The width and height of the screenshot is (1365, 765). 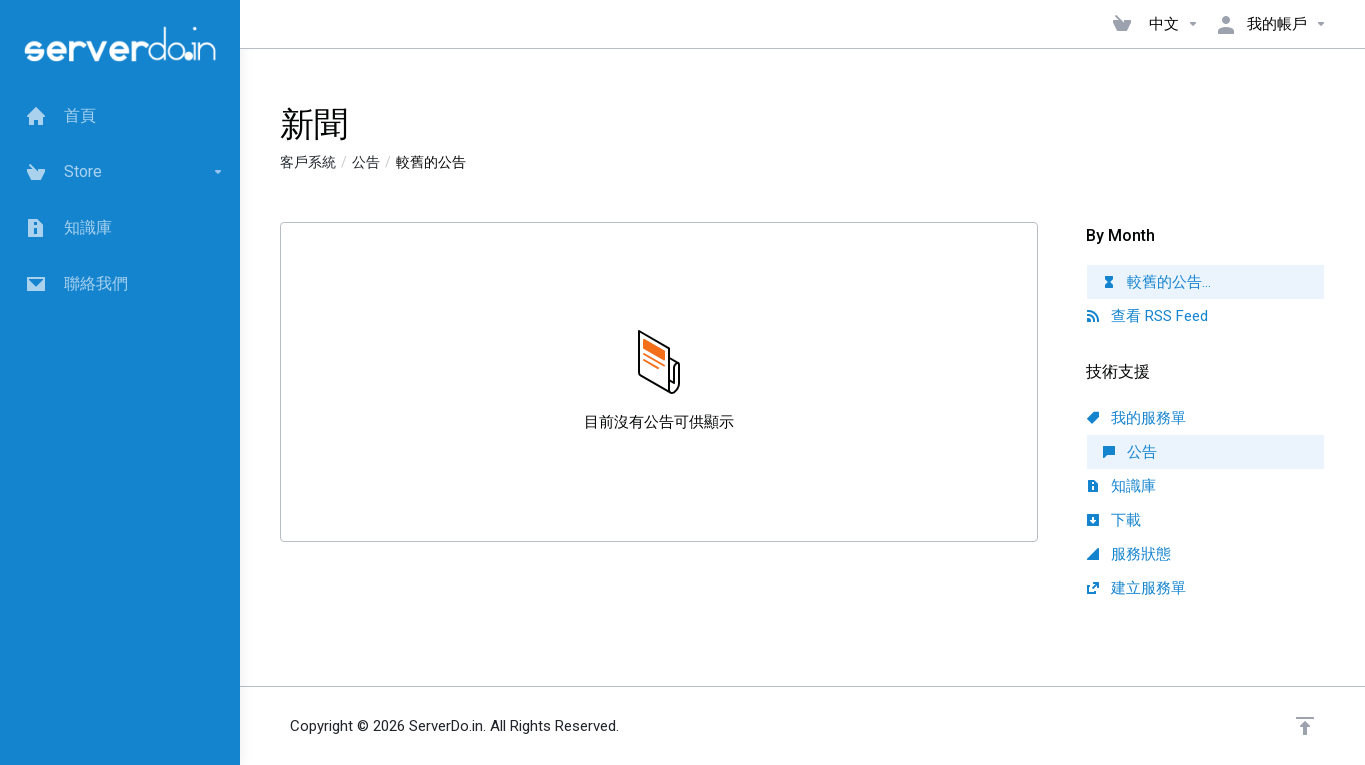 What do you see at coordinates (1114, 520) in the screenshot?
I see `下載` at bounding box center [1114, 520].